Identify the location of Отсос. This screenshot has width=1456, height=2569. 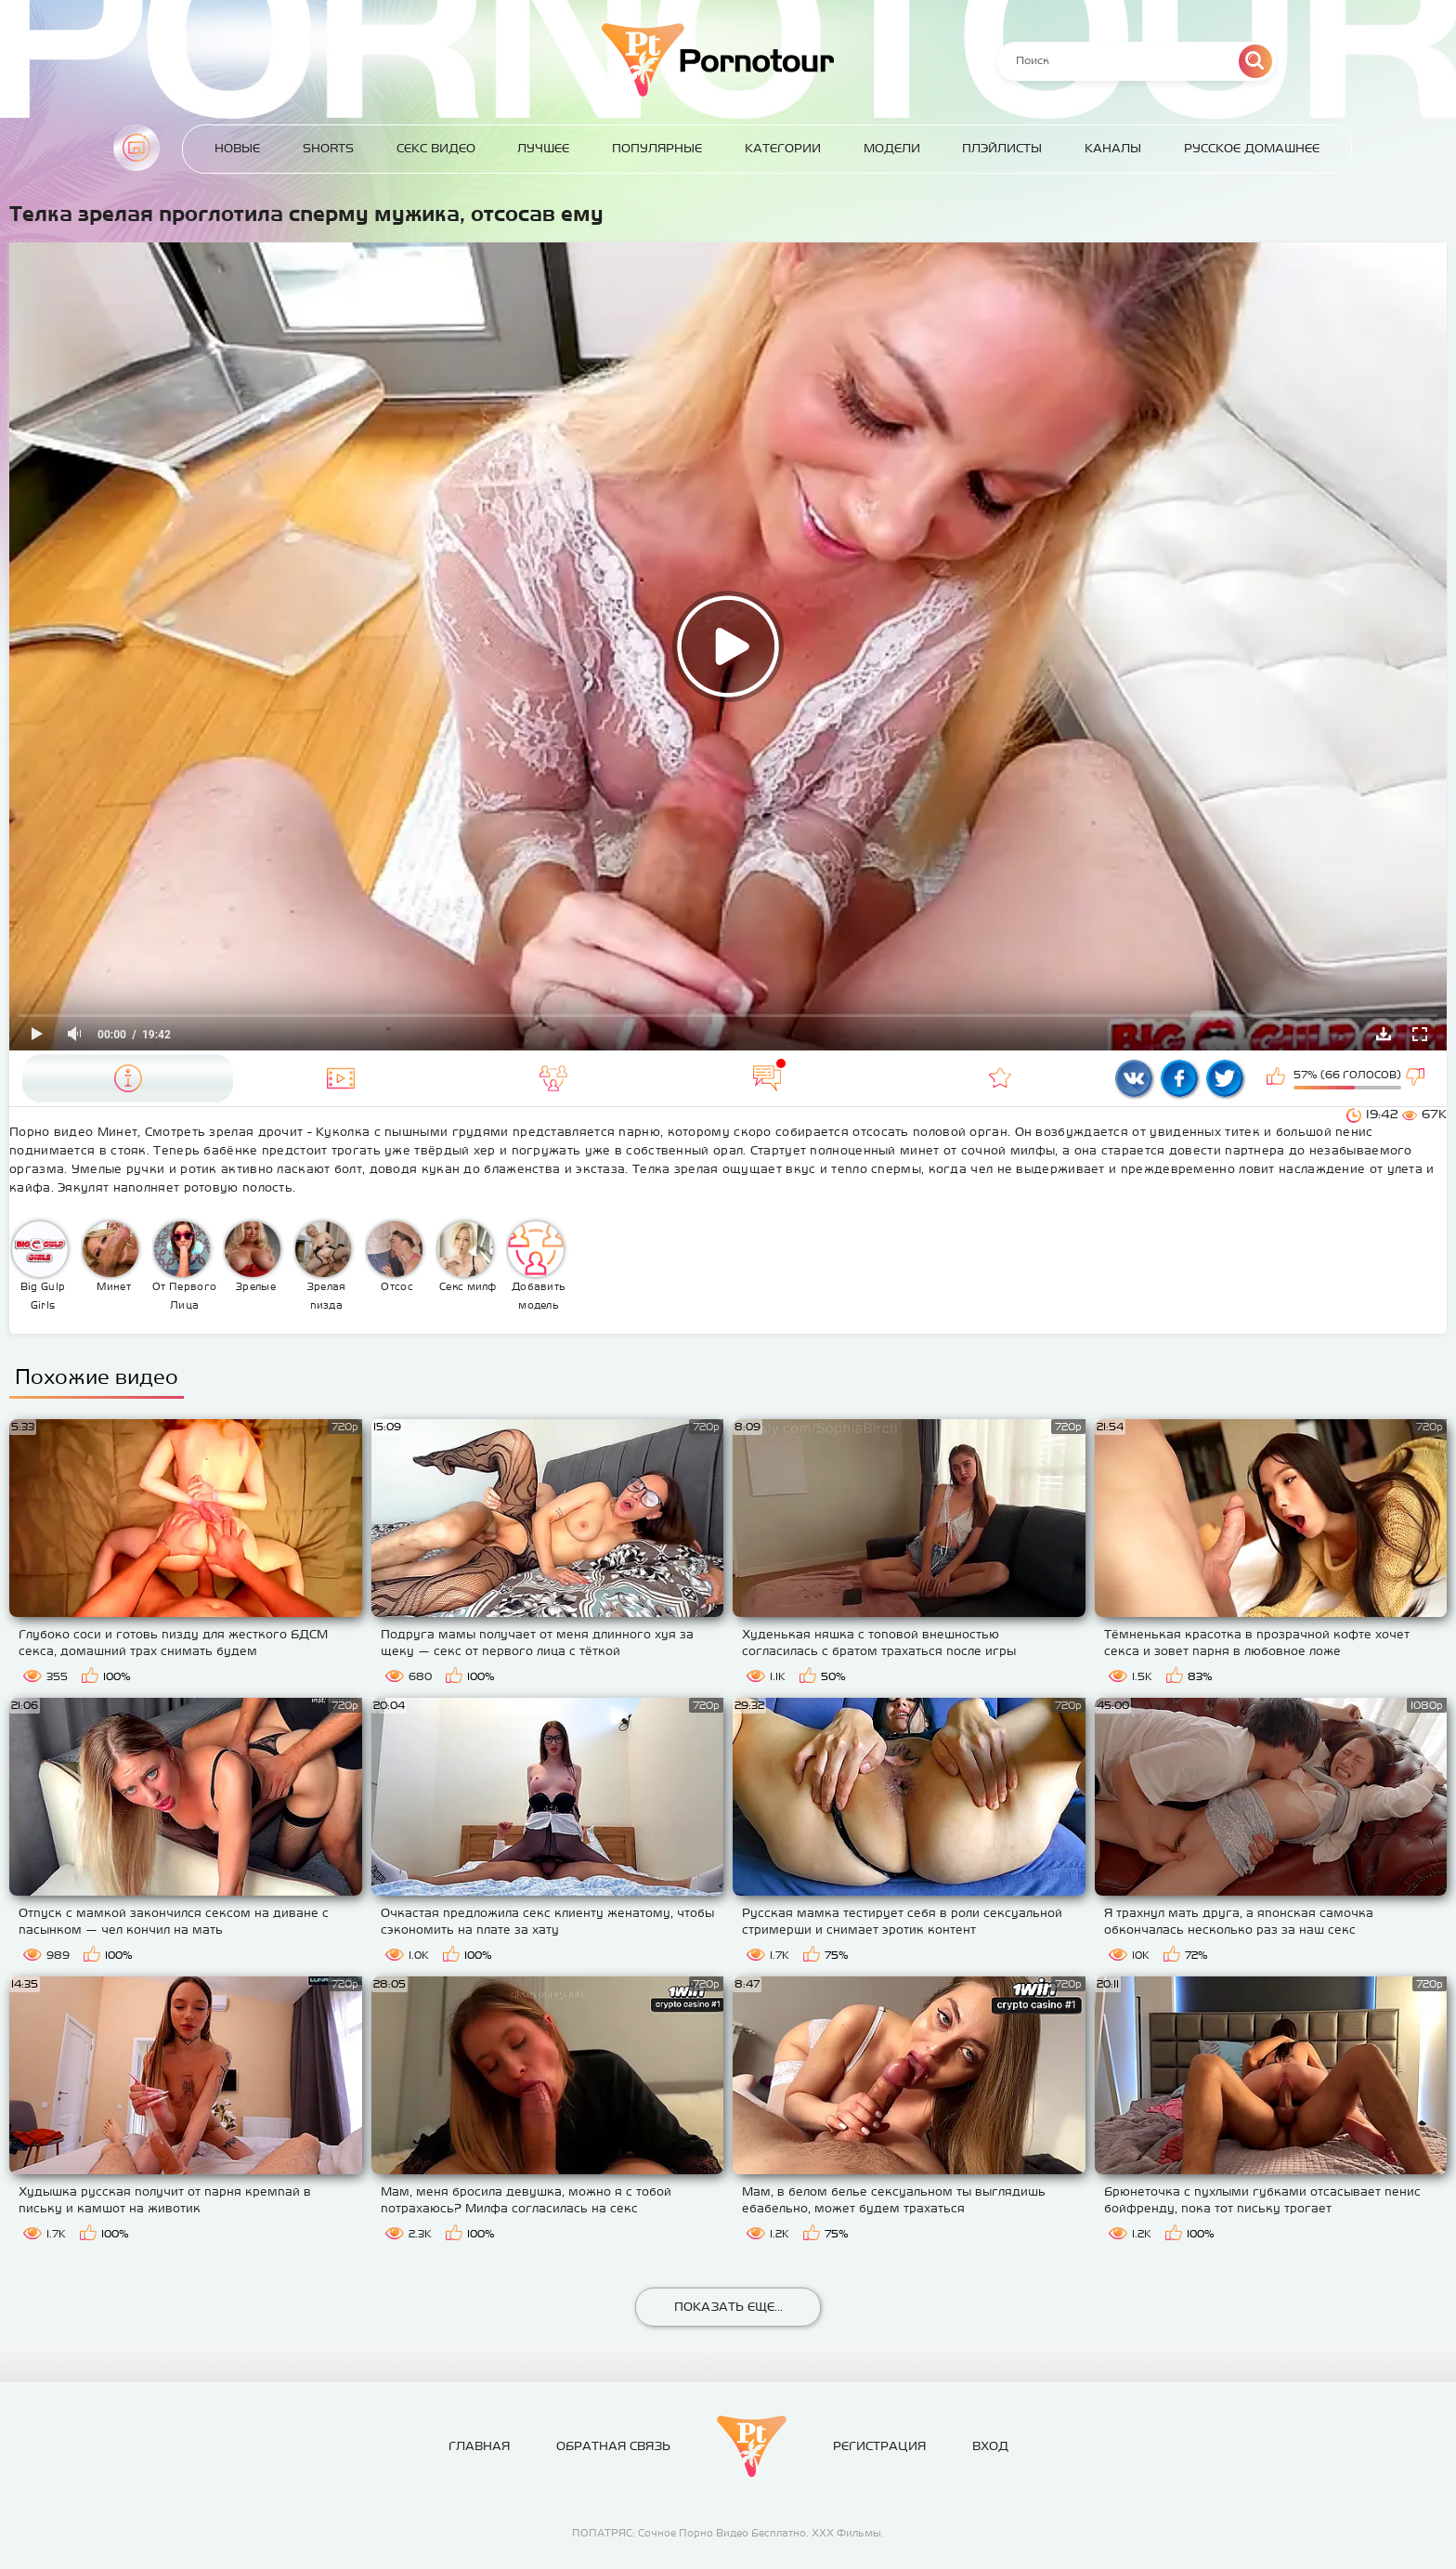
(394, 1256).